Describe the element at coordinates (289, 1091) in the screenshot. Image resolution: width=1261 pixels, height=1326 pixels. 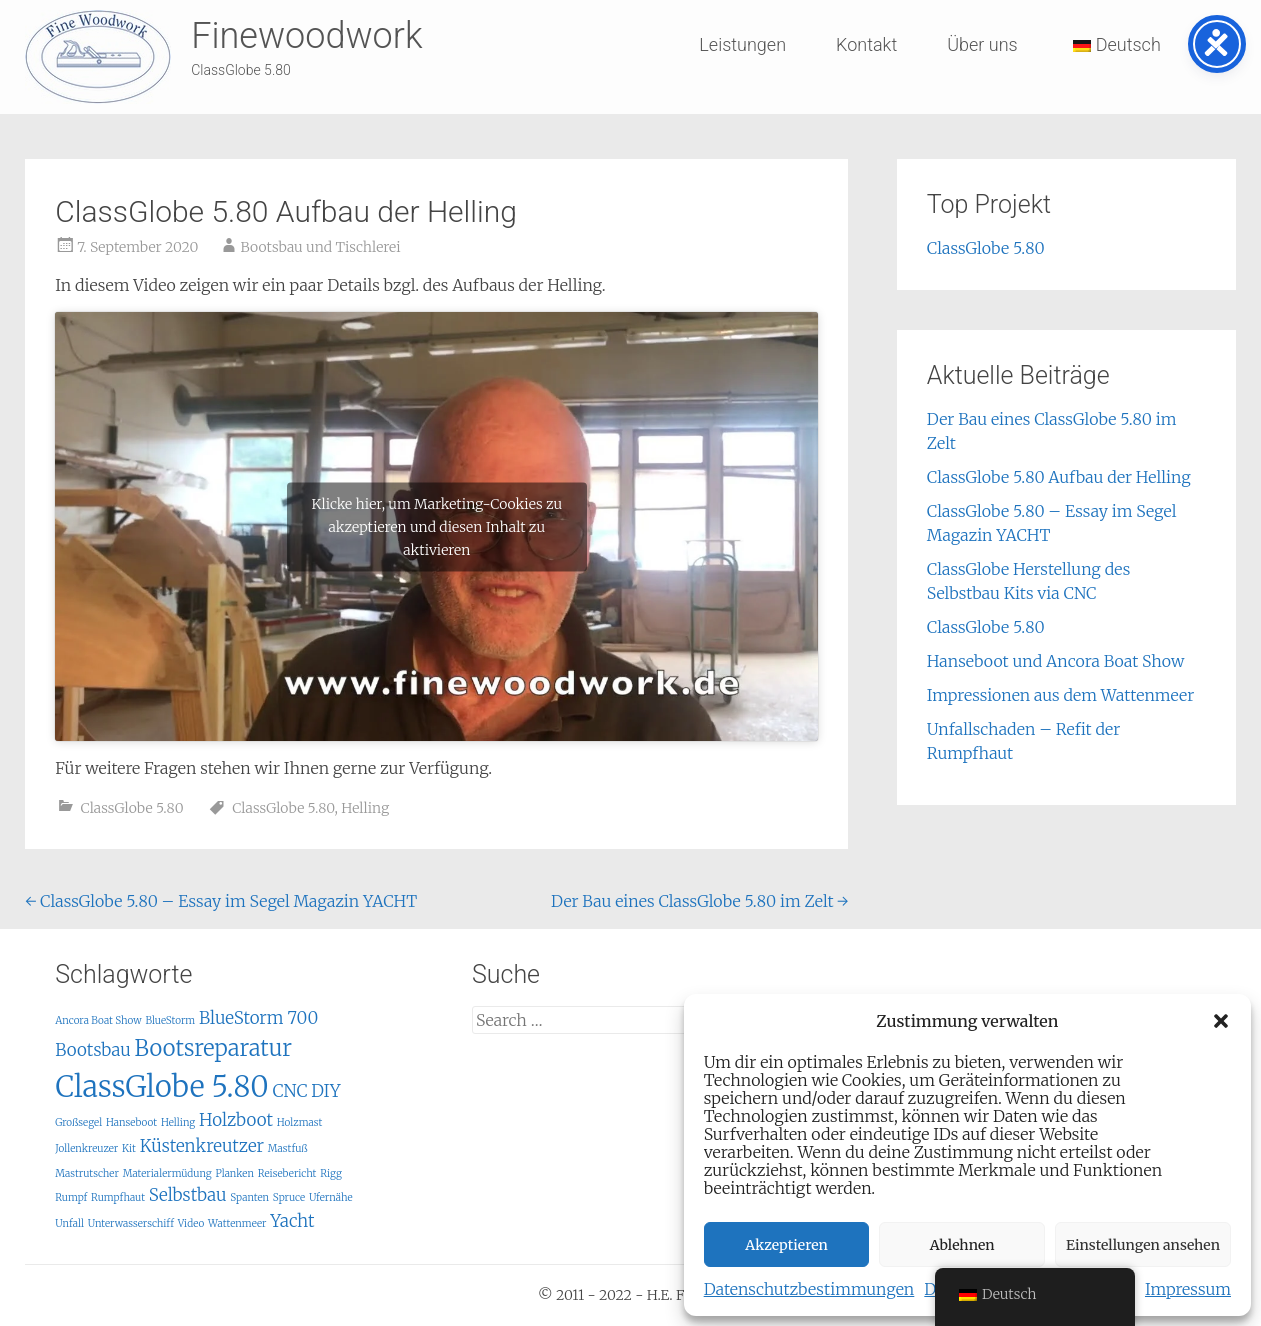
I see `CNC [CNC (2 Einträge)]` at that location.